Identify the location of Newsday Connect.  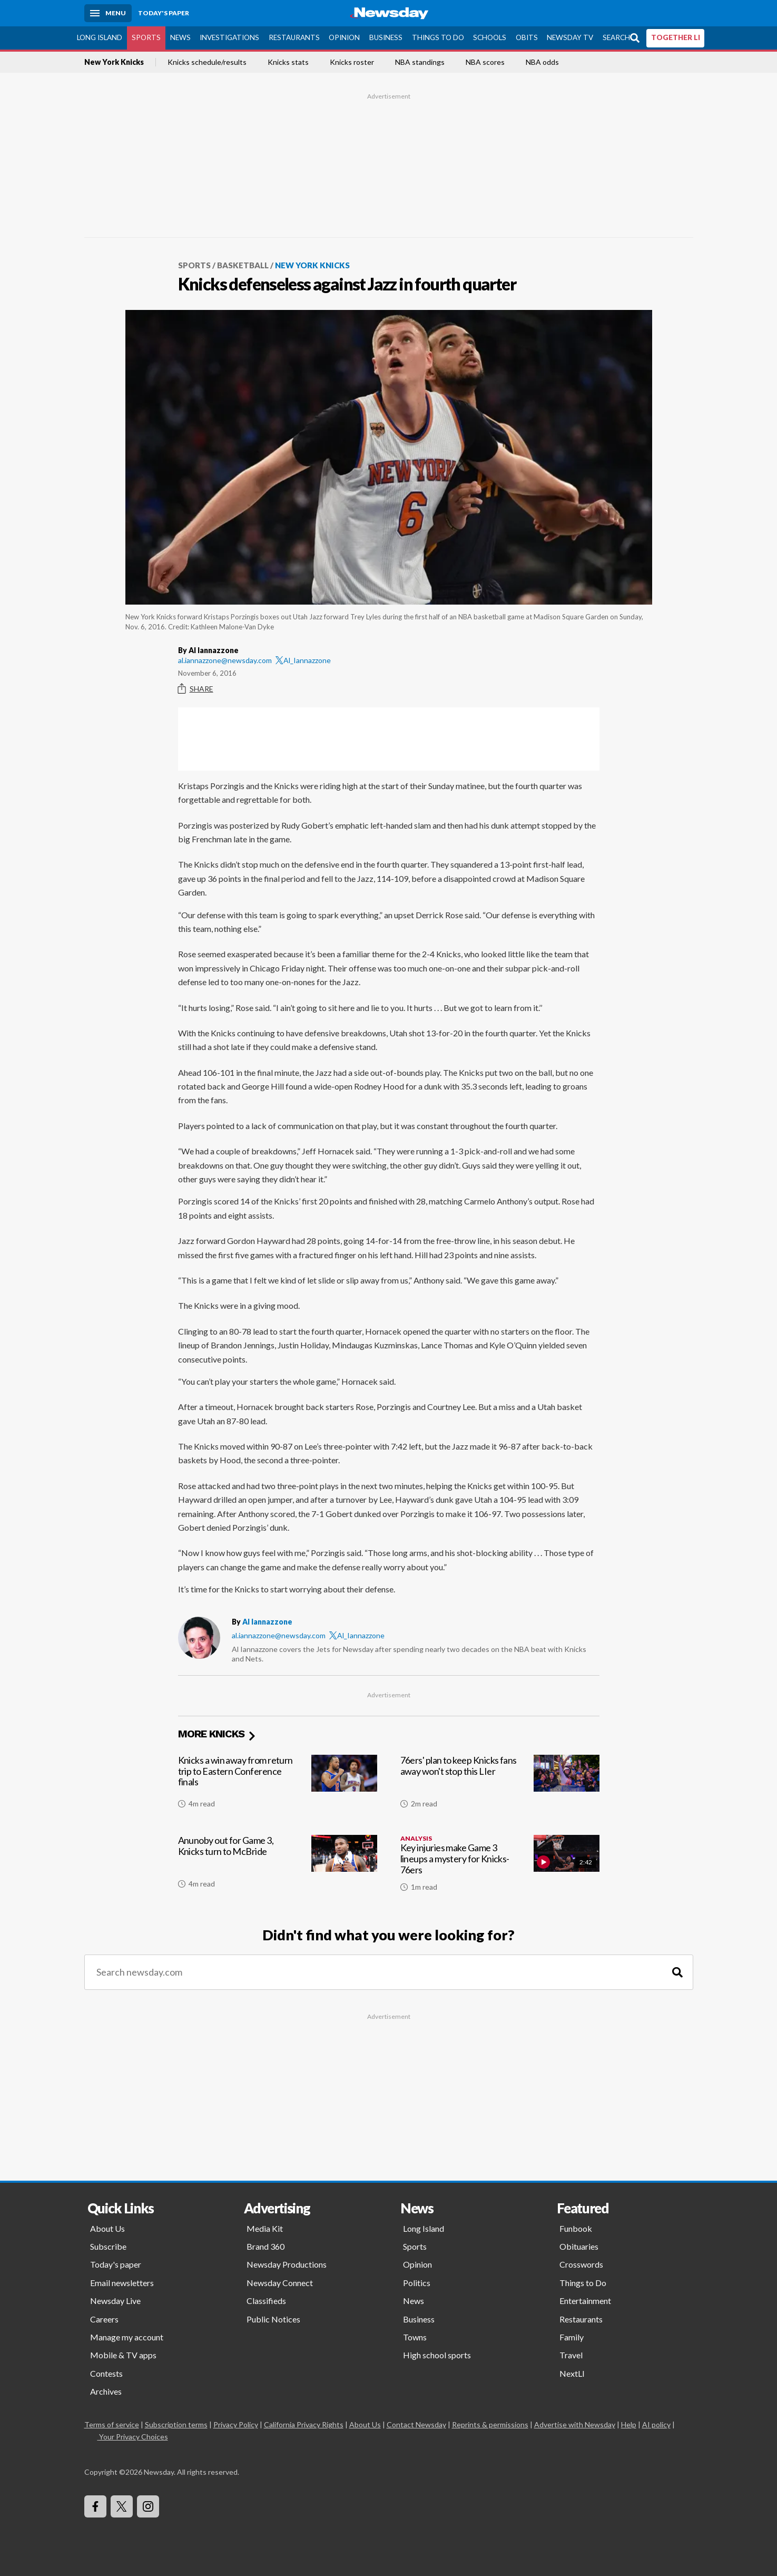
(280, 2283).